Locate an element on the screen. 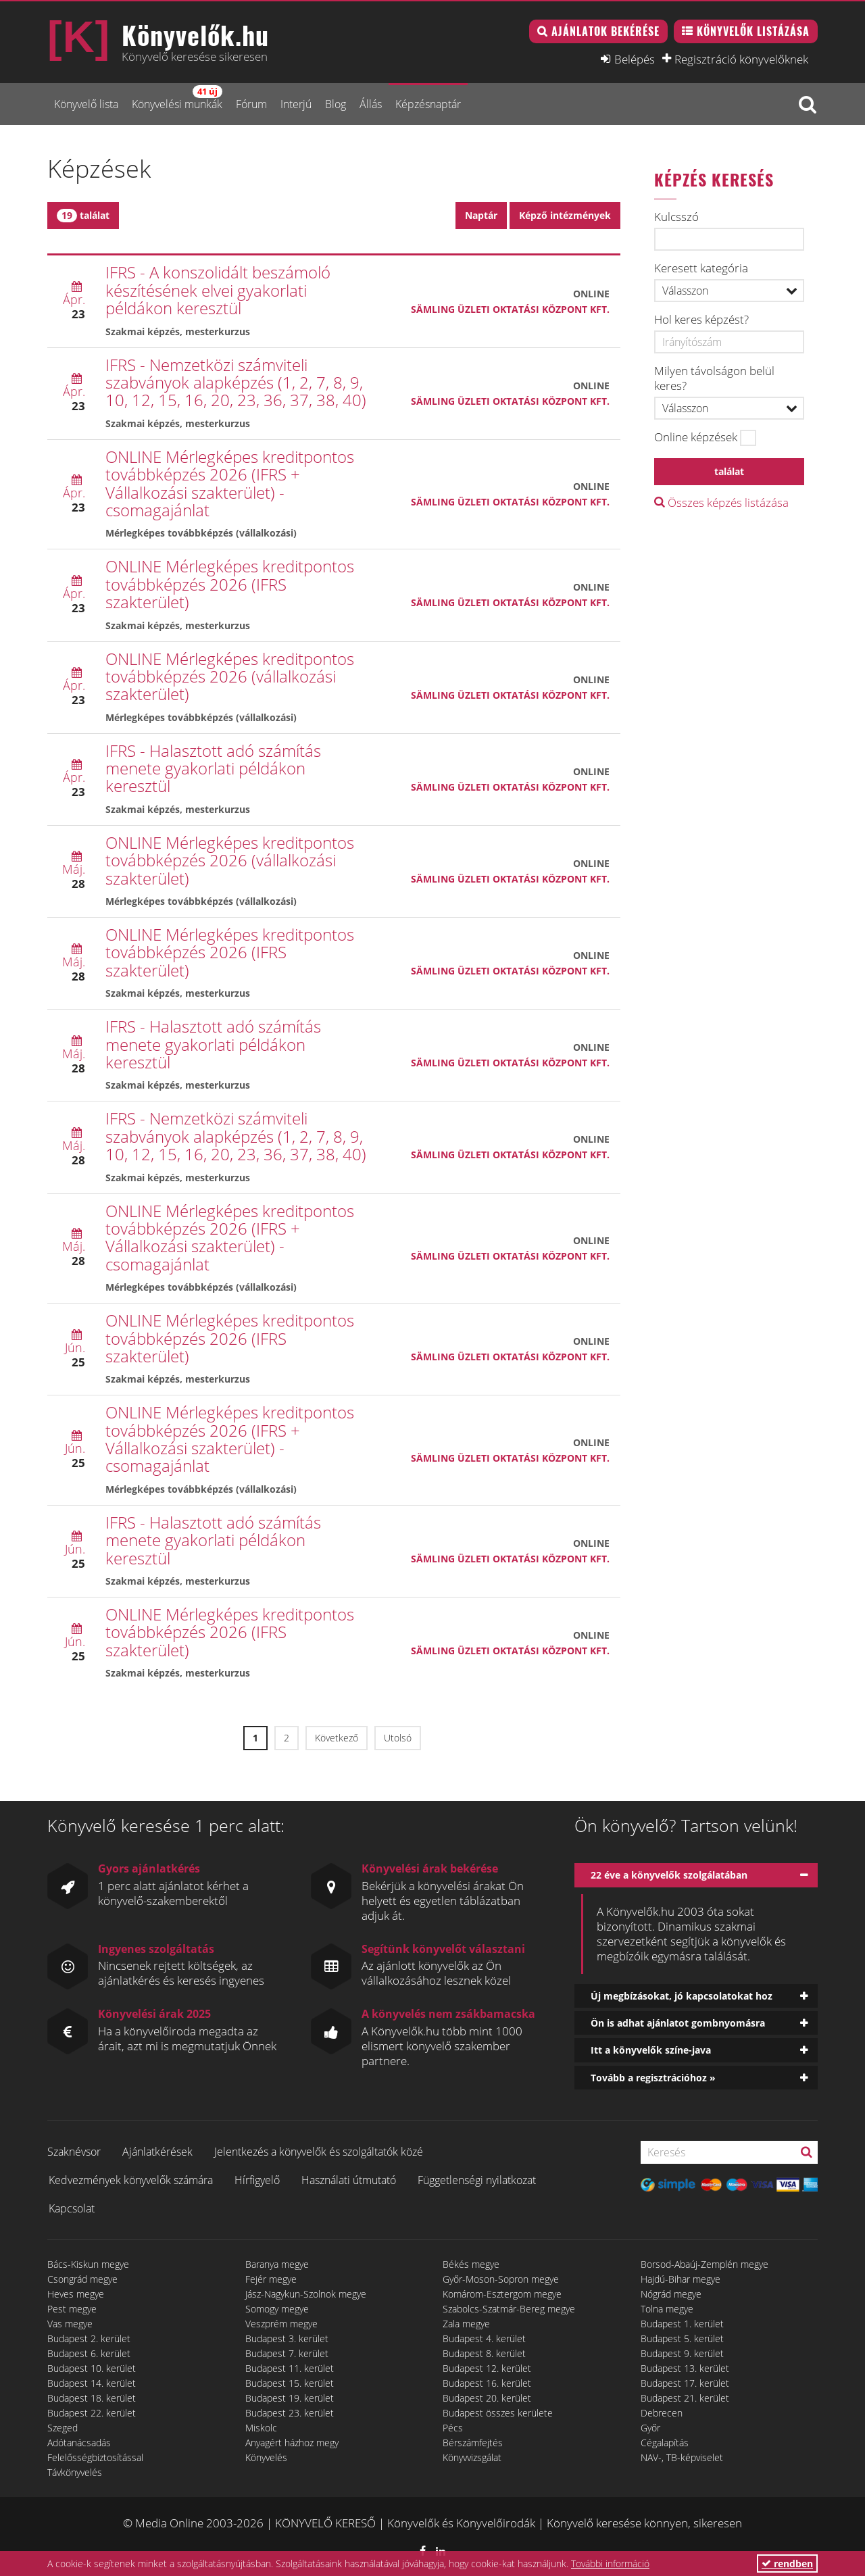 The height and width of the screenshot is (2576, 865). Miskolc is located at coordinates (261, 2427).